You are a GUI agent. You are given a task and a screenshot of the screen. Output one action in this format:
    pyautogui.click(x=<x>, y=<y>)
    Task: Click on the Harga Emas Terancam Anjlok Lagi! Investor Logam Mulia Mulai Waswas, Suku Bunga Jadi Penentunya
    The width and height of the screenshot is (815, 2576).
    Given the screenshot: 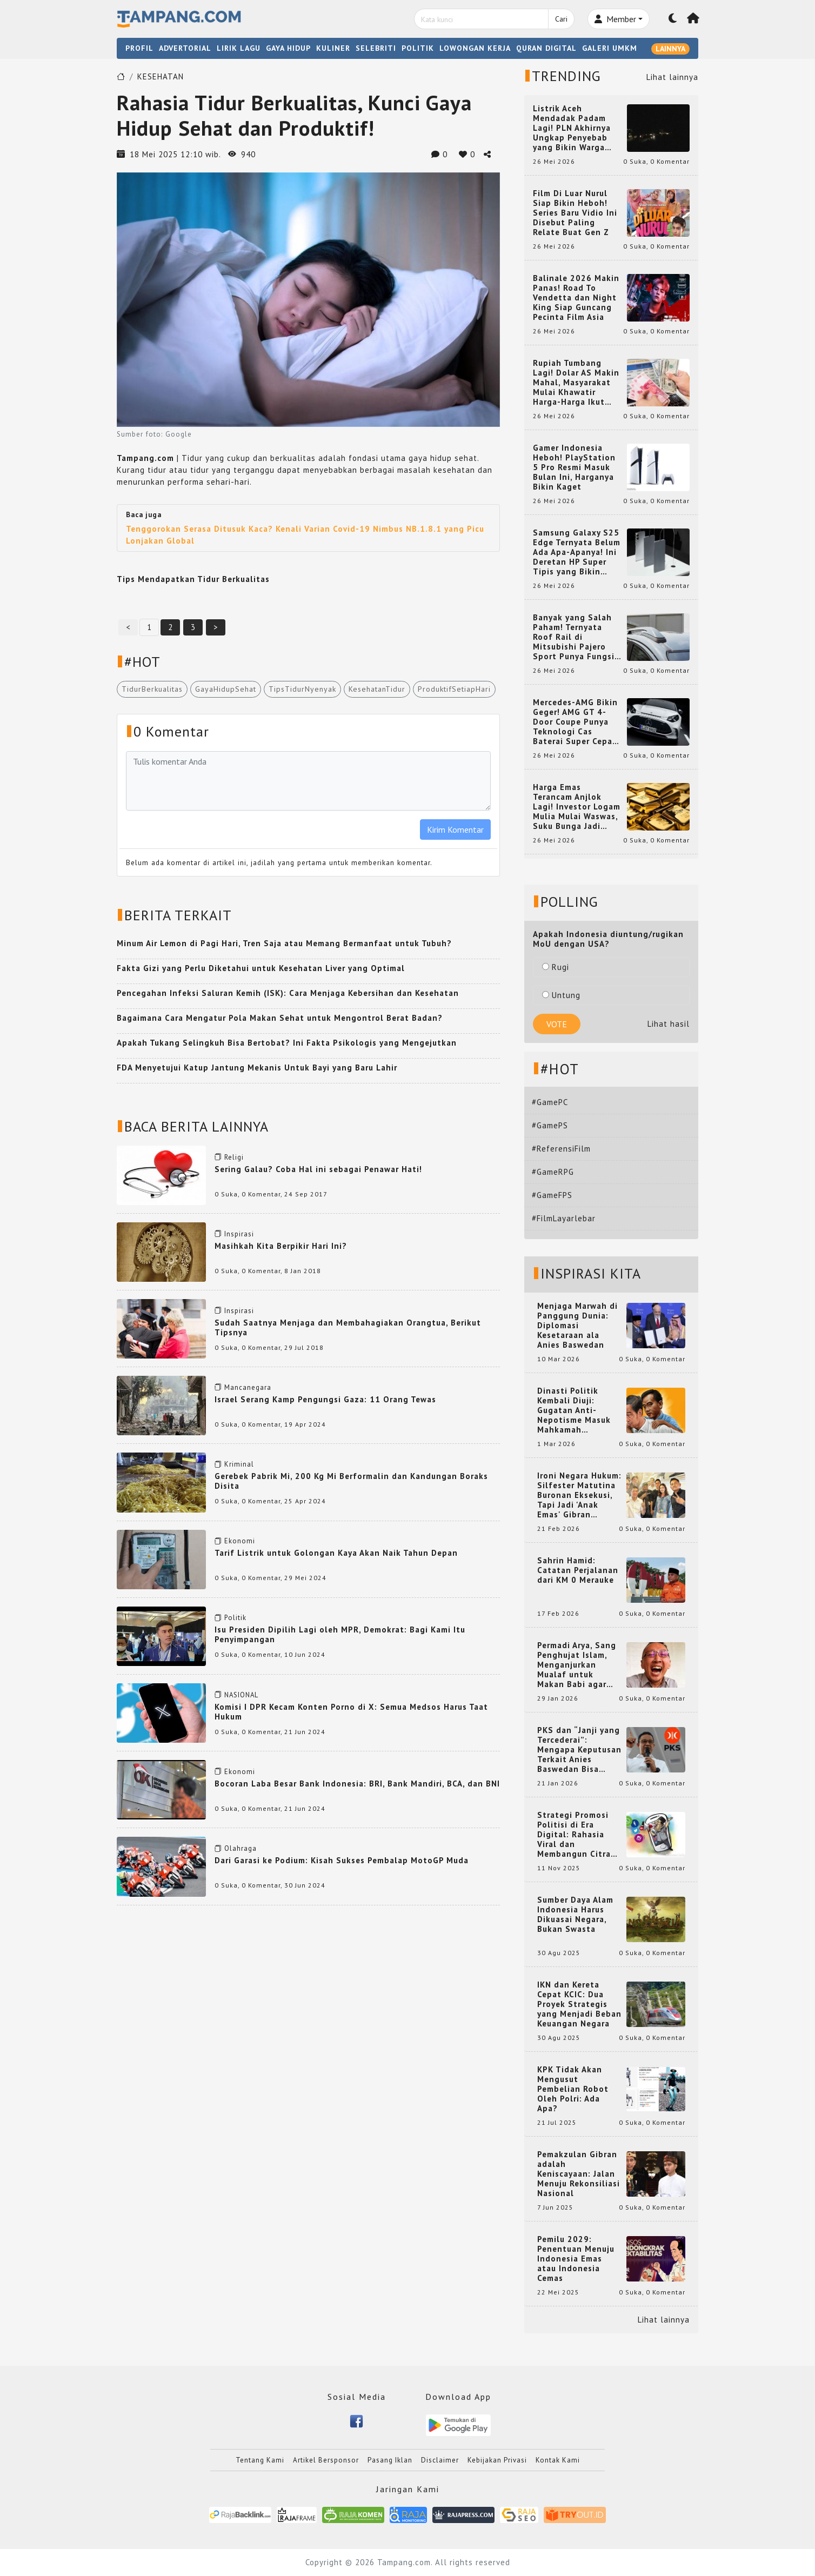 What is the action you would take?
    pyautogui.click(x=576, y=806)
    